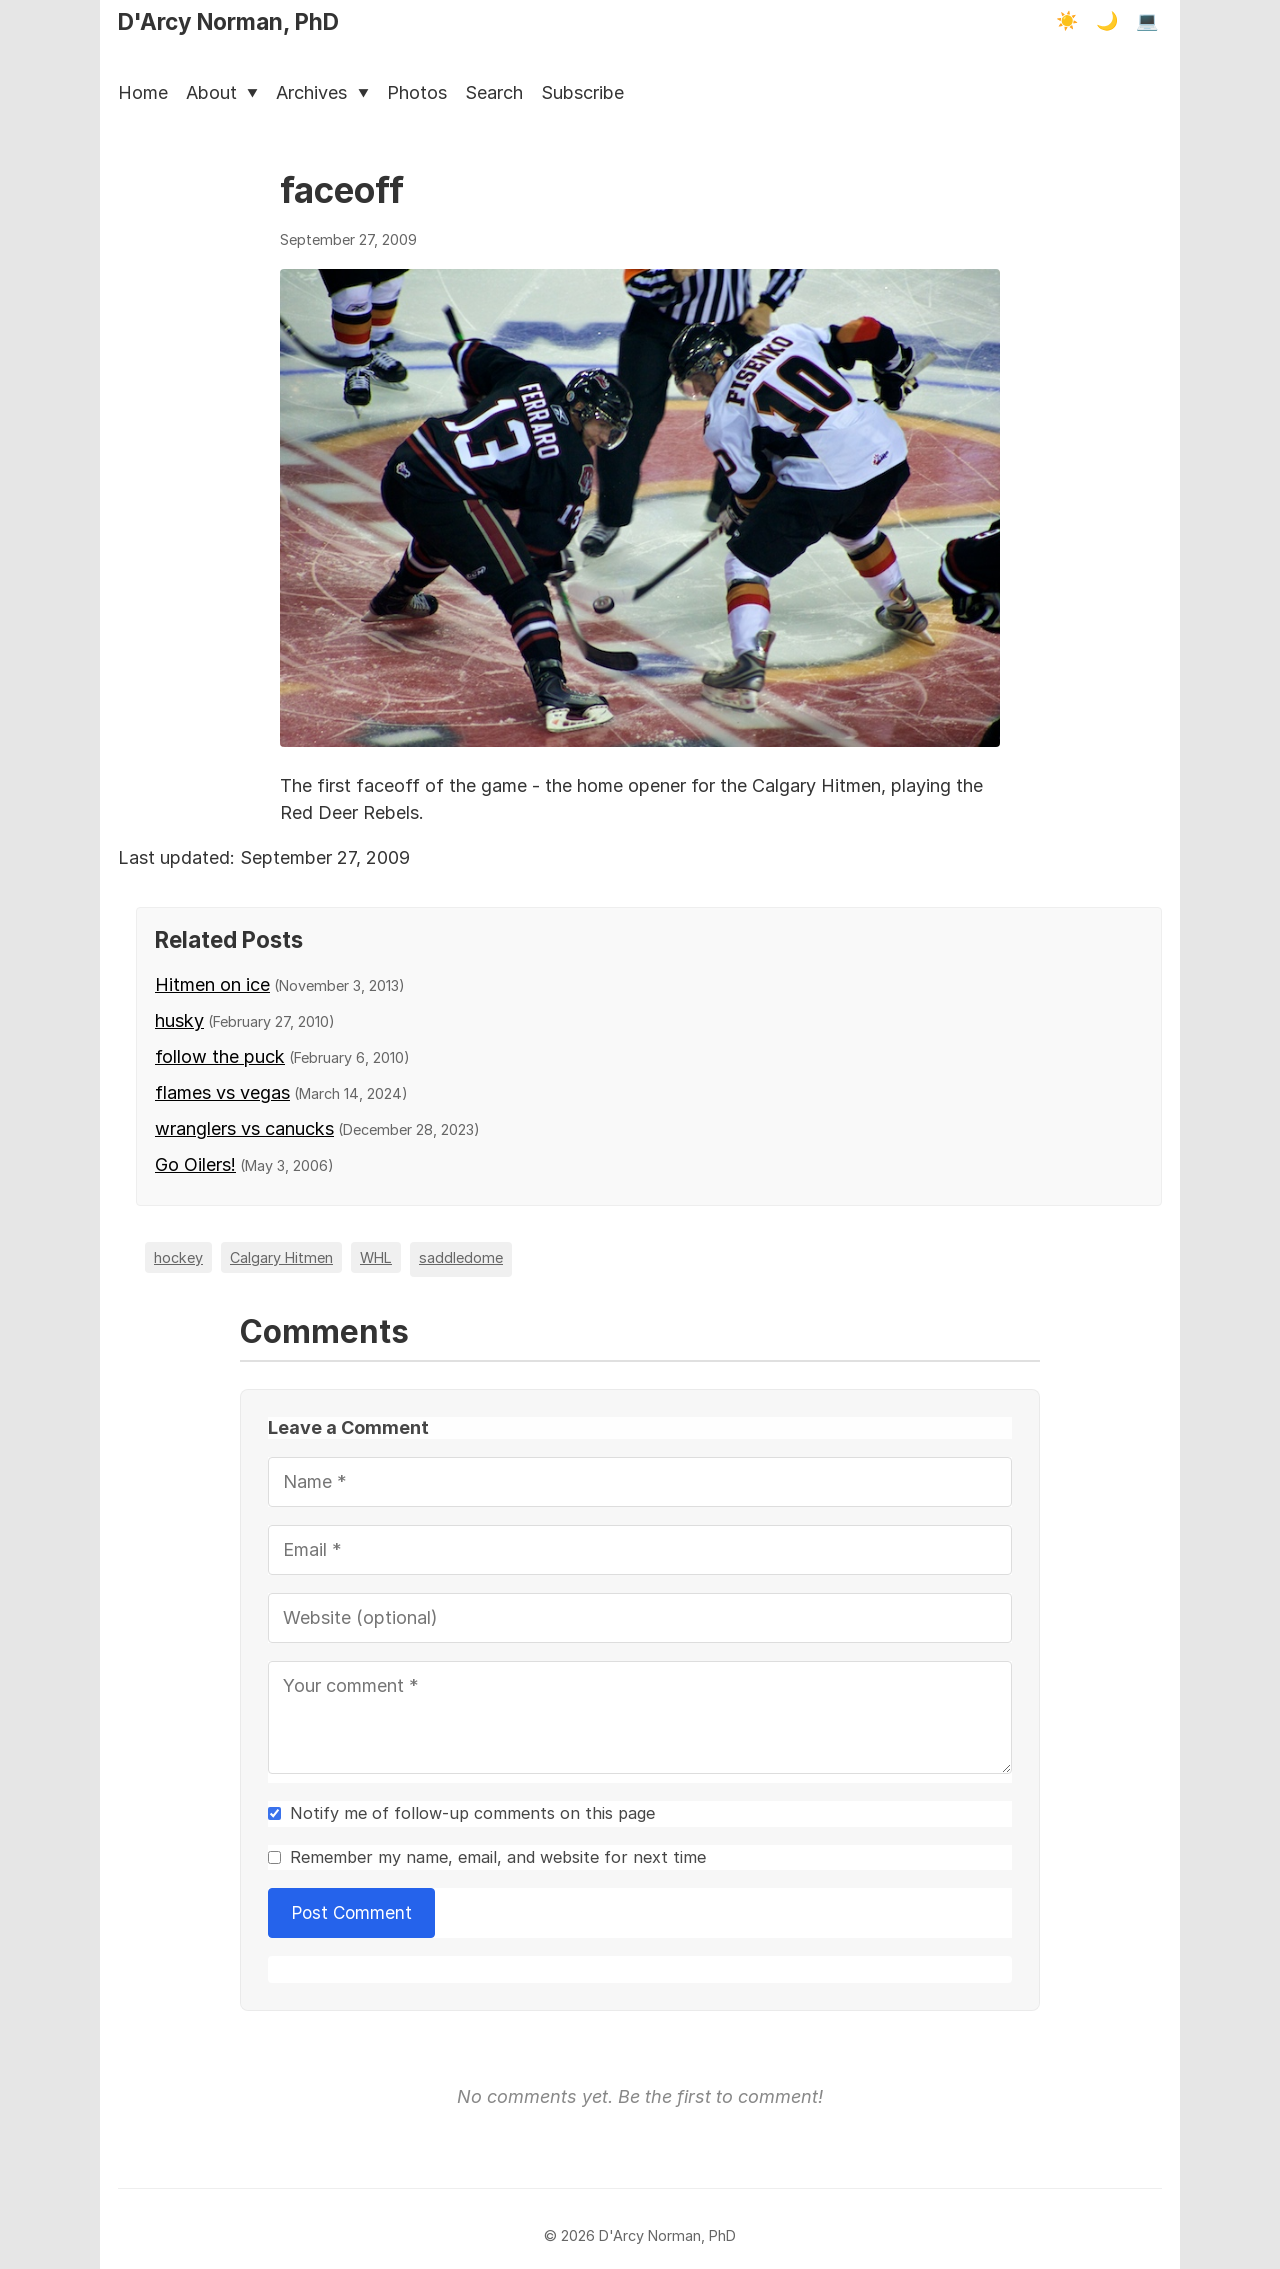  I want to click on Archives, so click(322, 92).